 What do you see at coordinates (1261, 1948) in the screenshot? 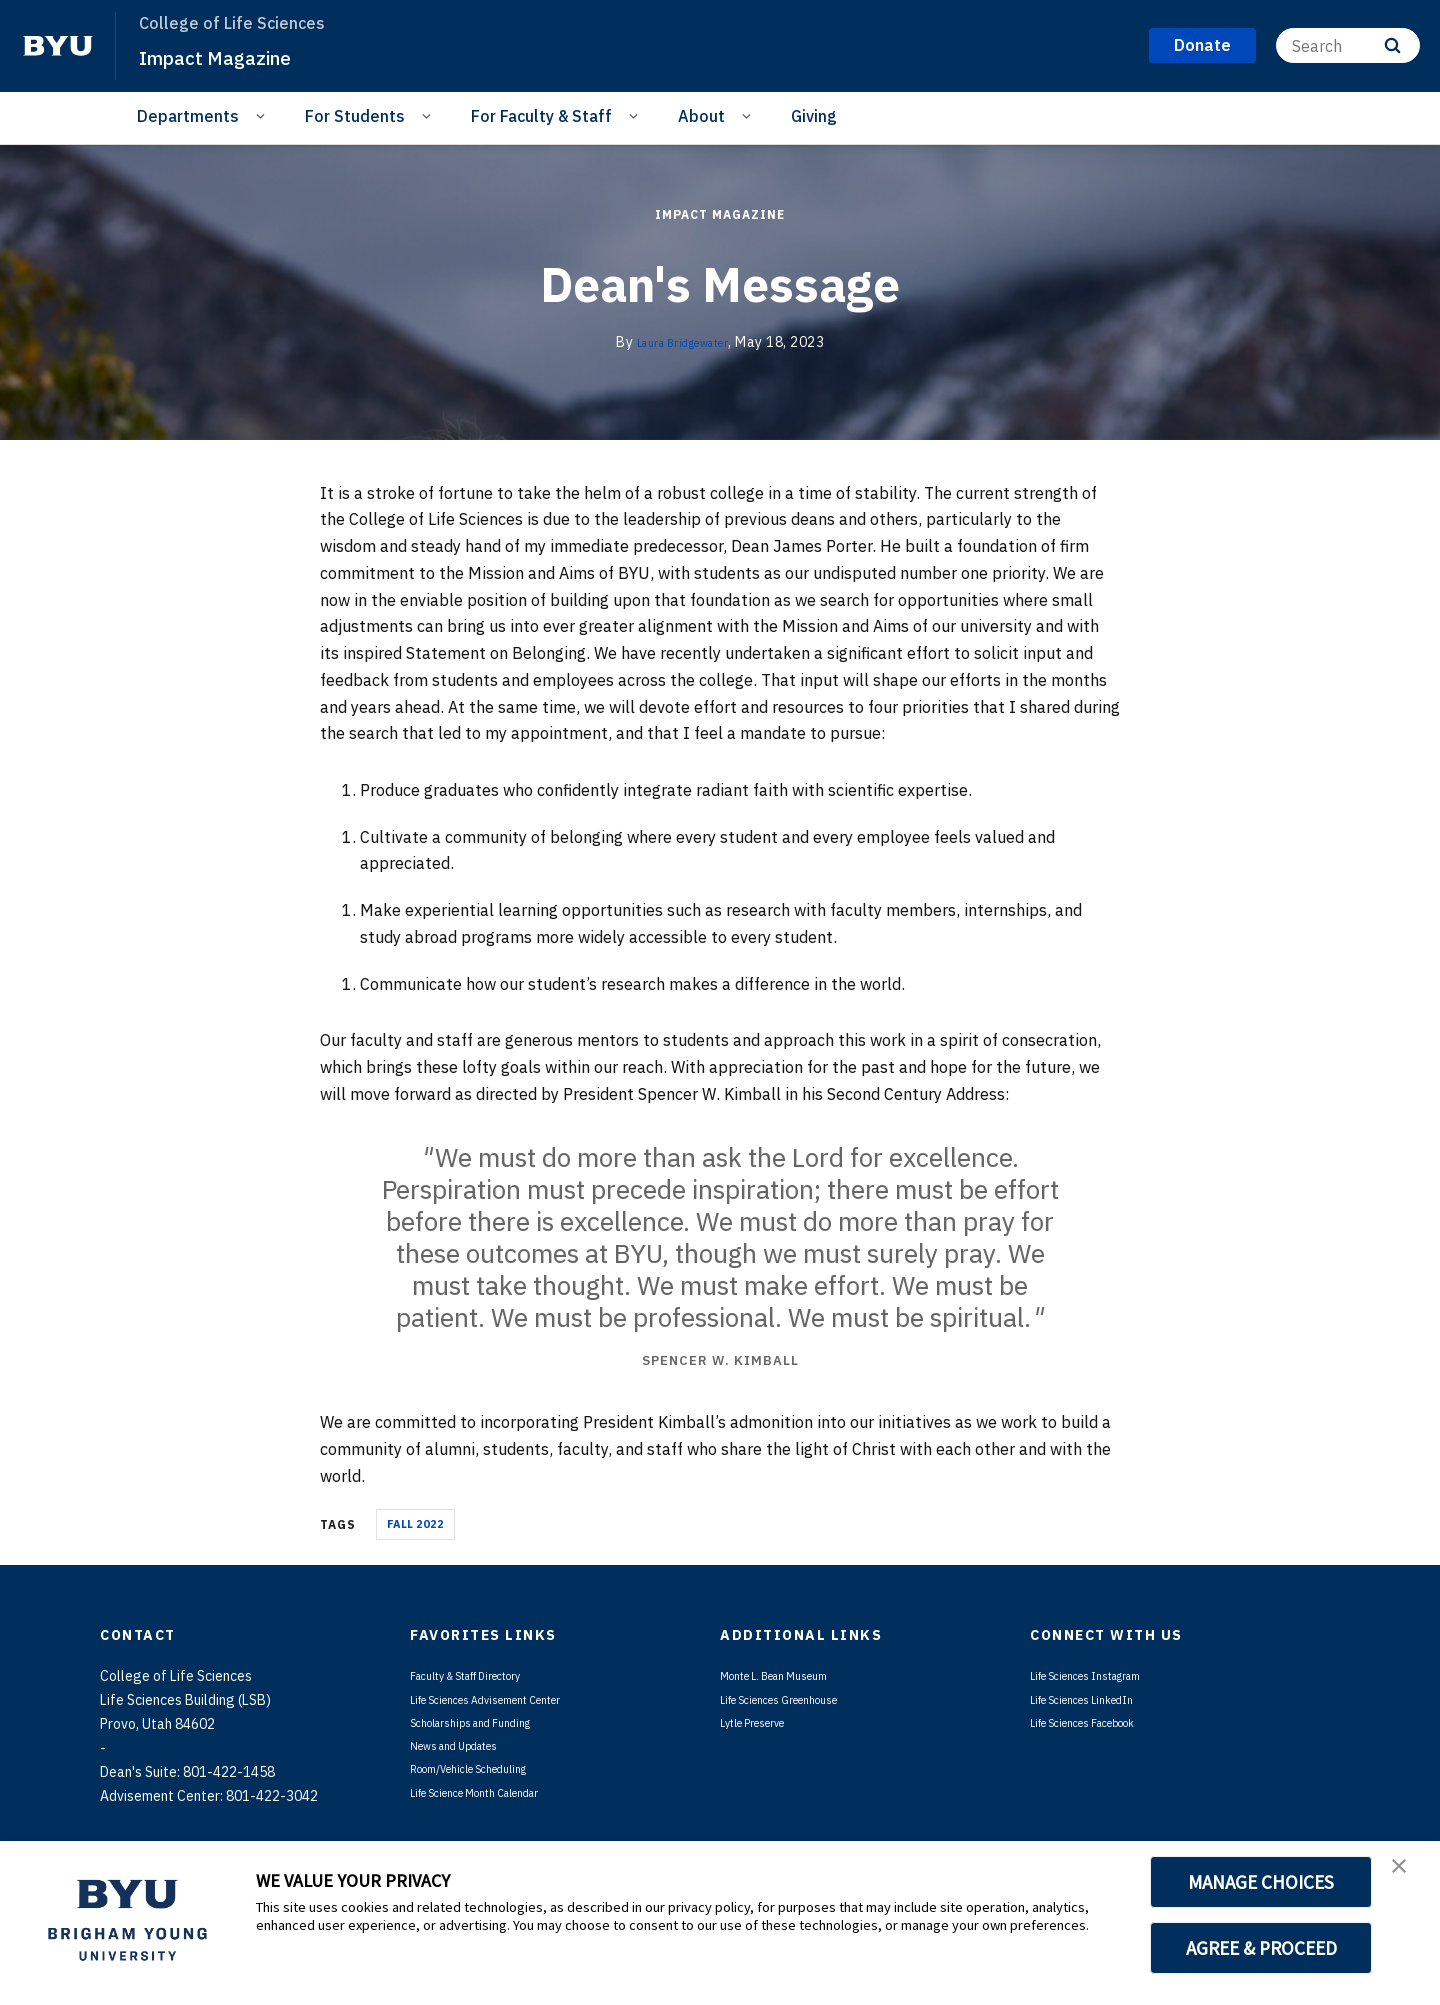
I see `AGREE & PROCEED [button]` at bounding box center [1261, 1948].